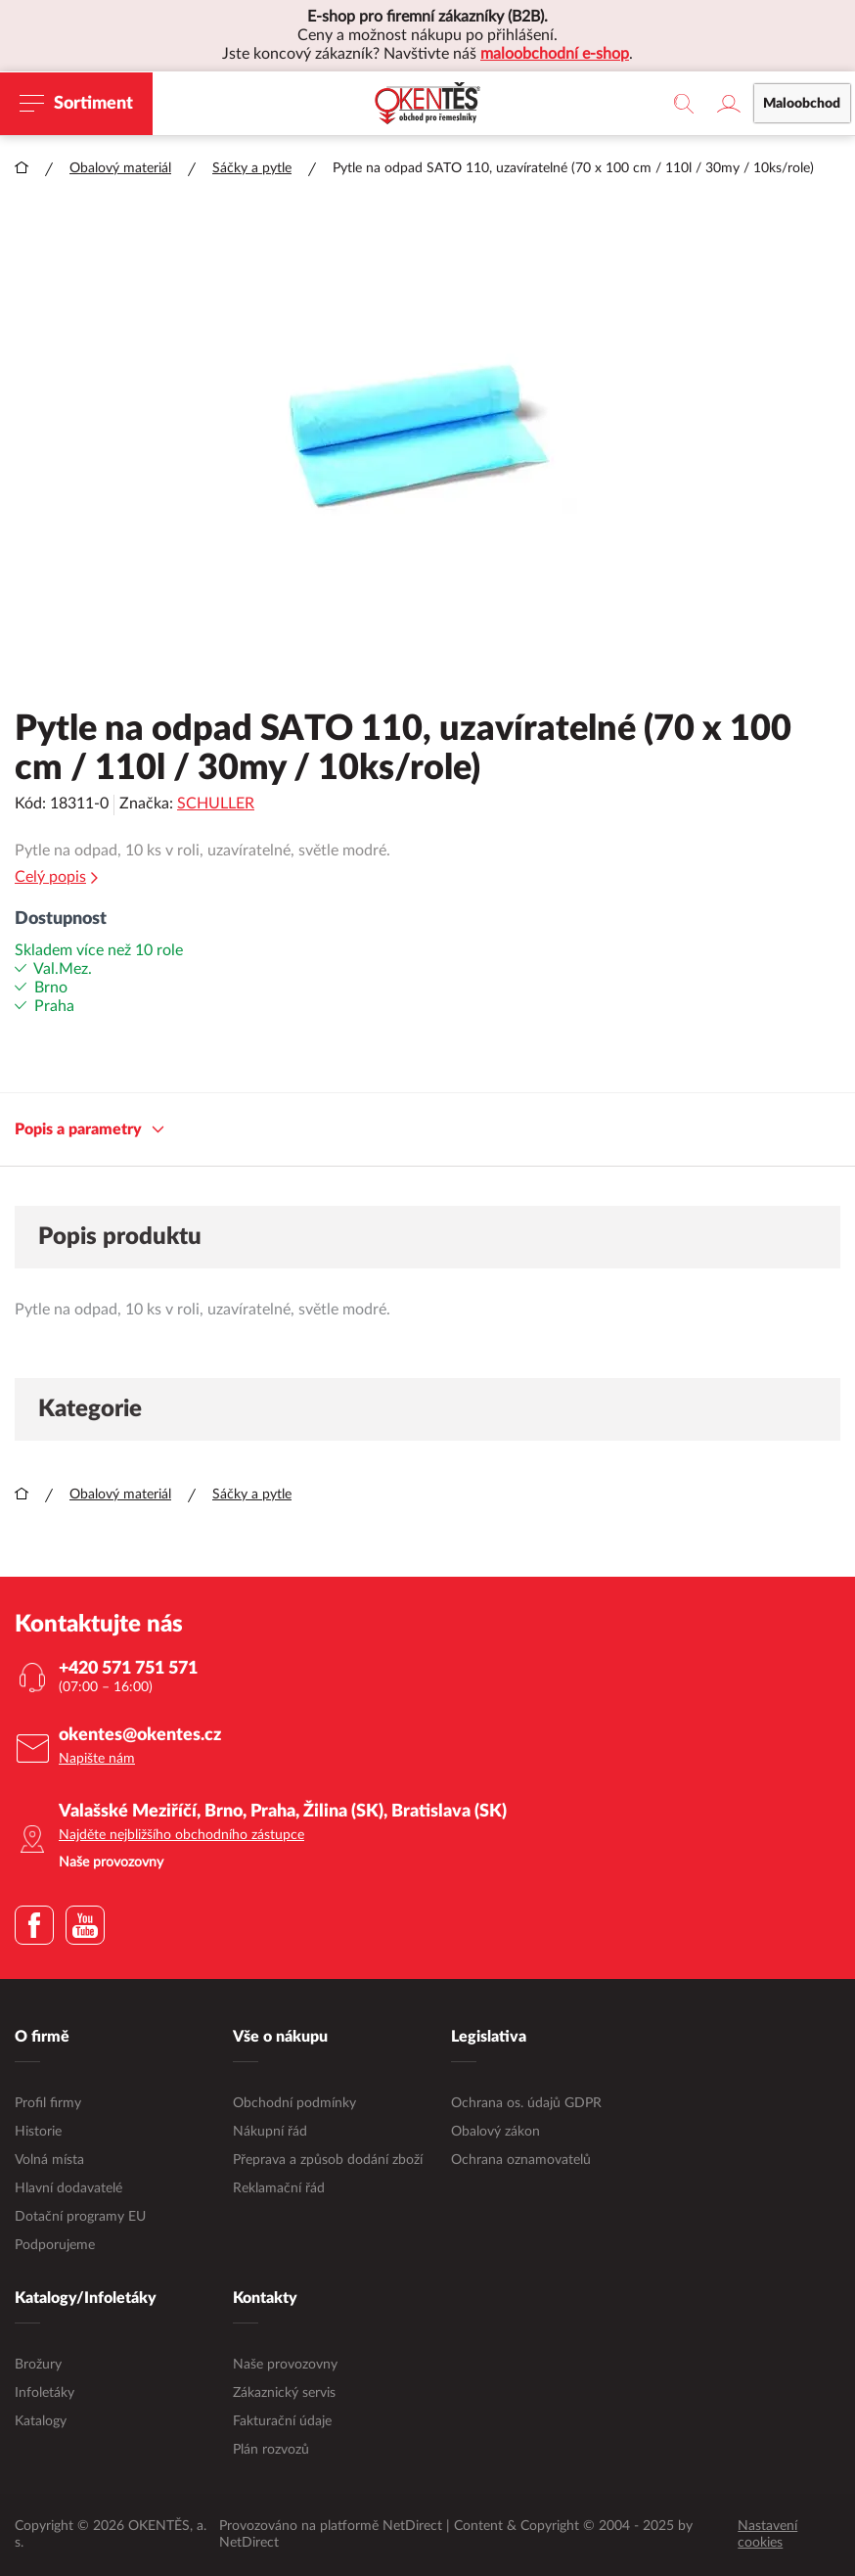 Image resolution: width=855 pixels, height=2576 pixels. I want to click on Podporujeme, so click(55, 2245).